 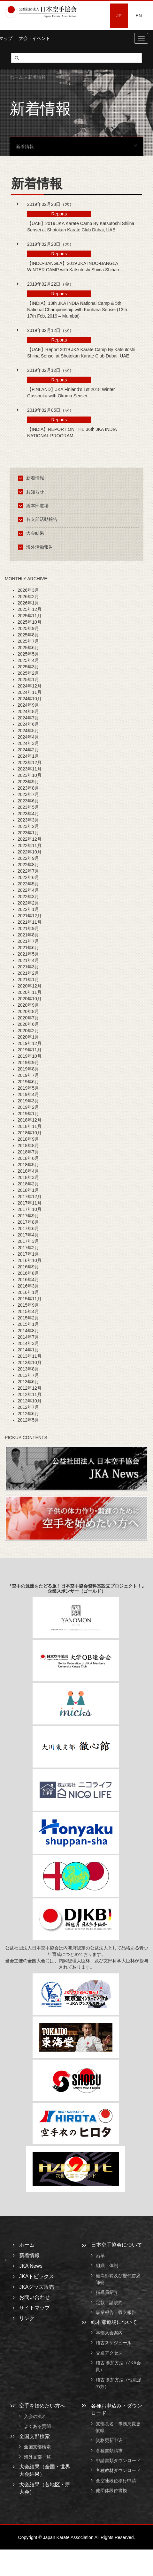 I want to click on 稽古スケジュール, so click(x=114, y=2343).